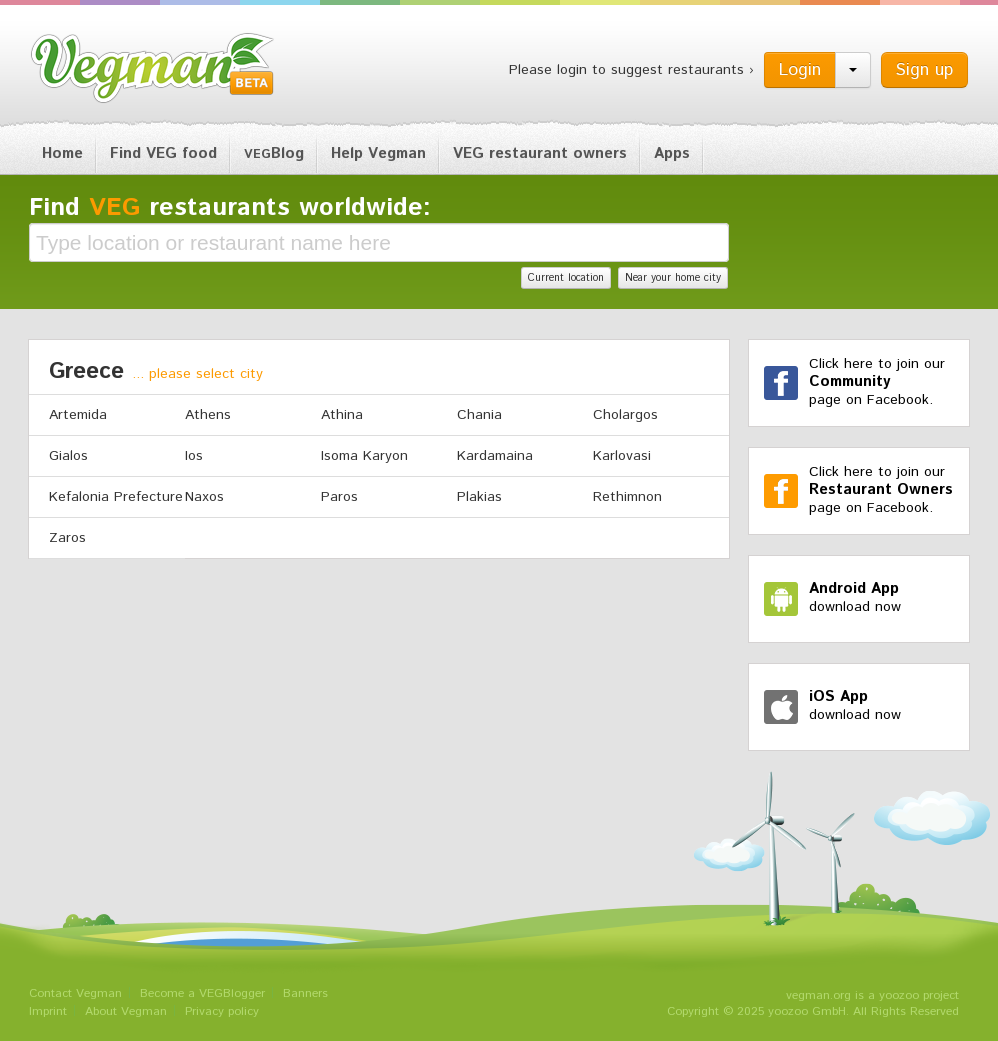  Describe the element at coordinates (62, 153) in the screenshot. I see `Home` at that location.